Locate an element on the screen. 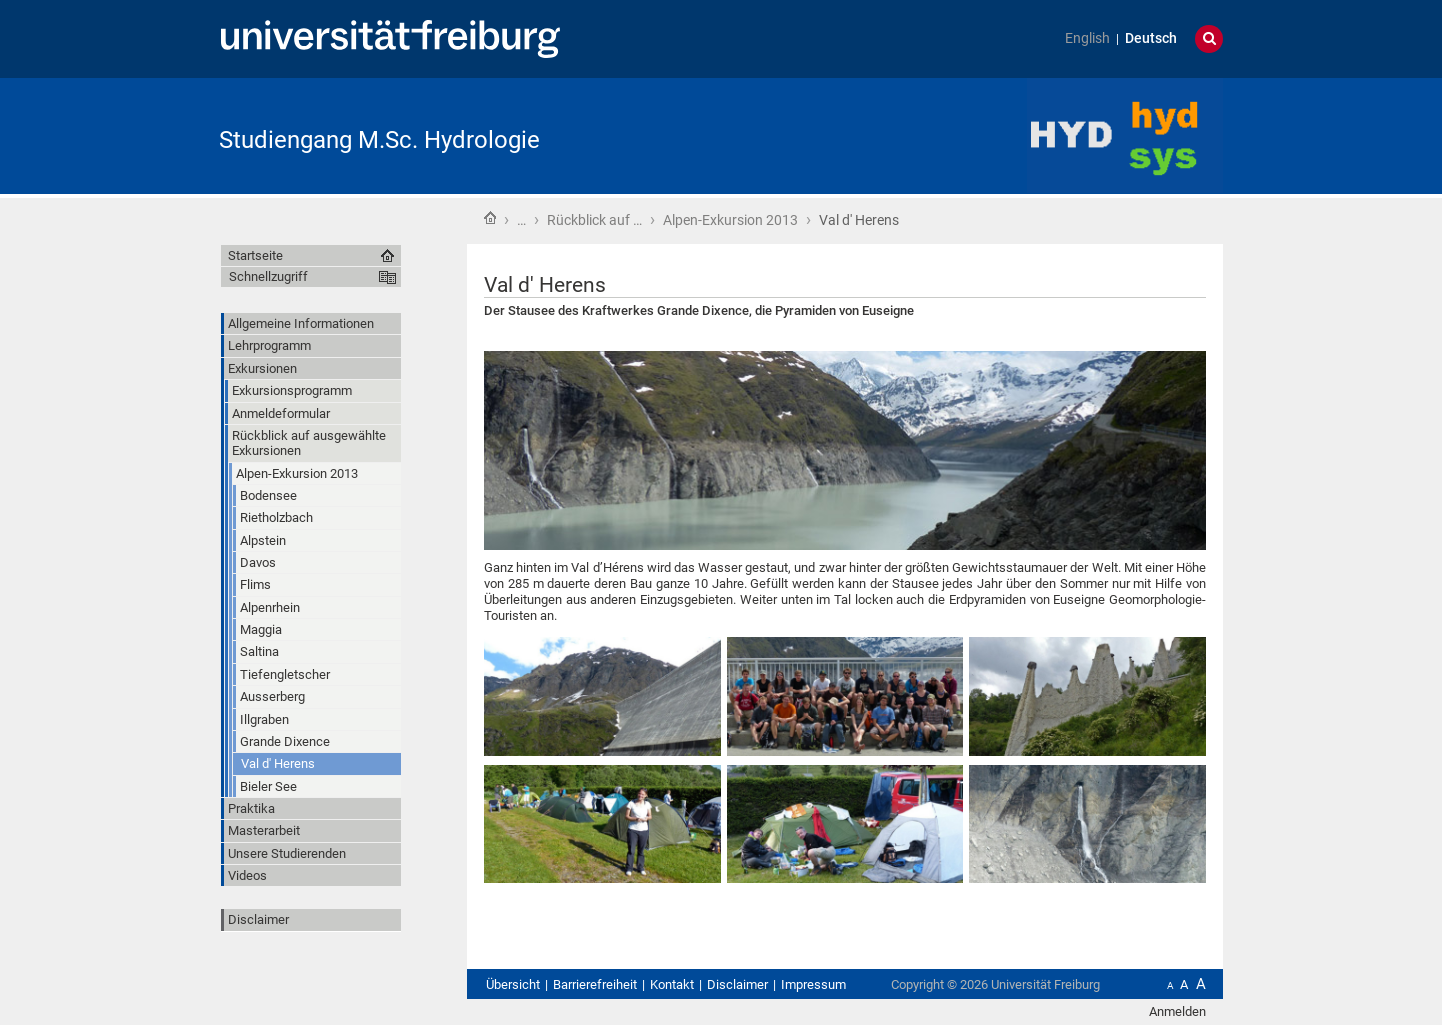 The width and height of the screenshot is (1442, 1025). Schnellzugriff is located at coordinates (268, 276).